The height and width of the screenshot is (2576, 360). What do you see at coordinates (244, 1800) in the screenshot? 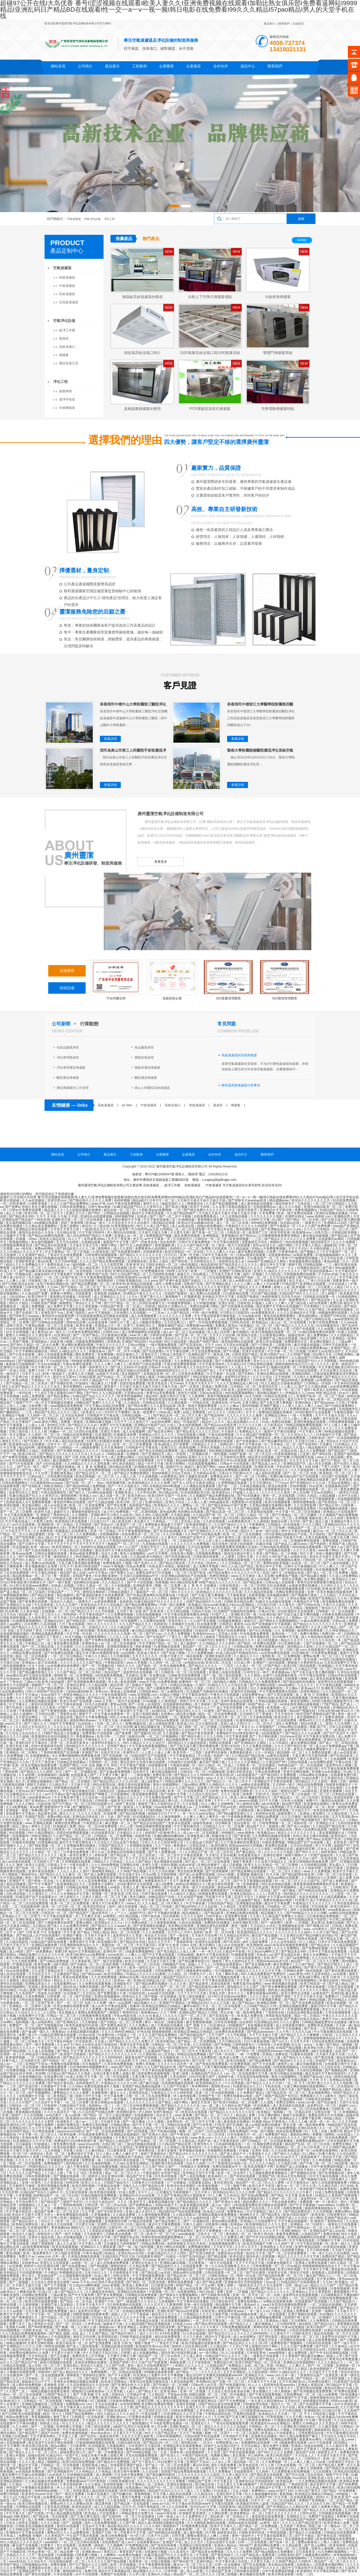
I see `成人wwwxxx视频` at bounding box center [244, 1800].